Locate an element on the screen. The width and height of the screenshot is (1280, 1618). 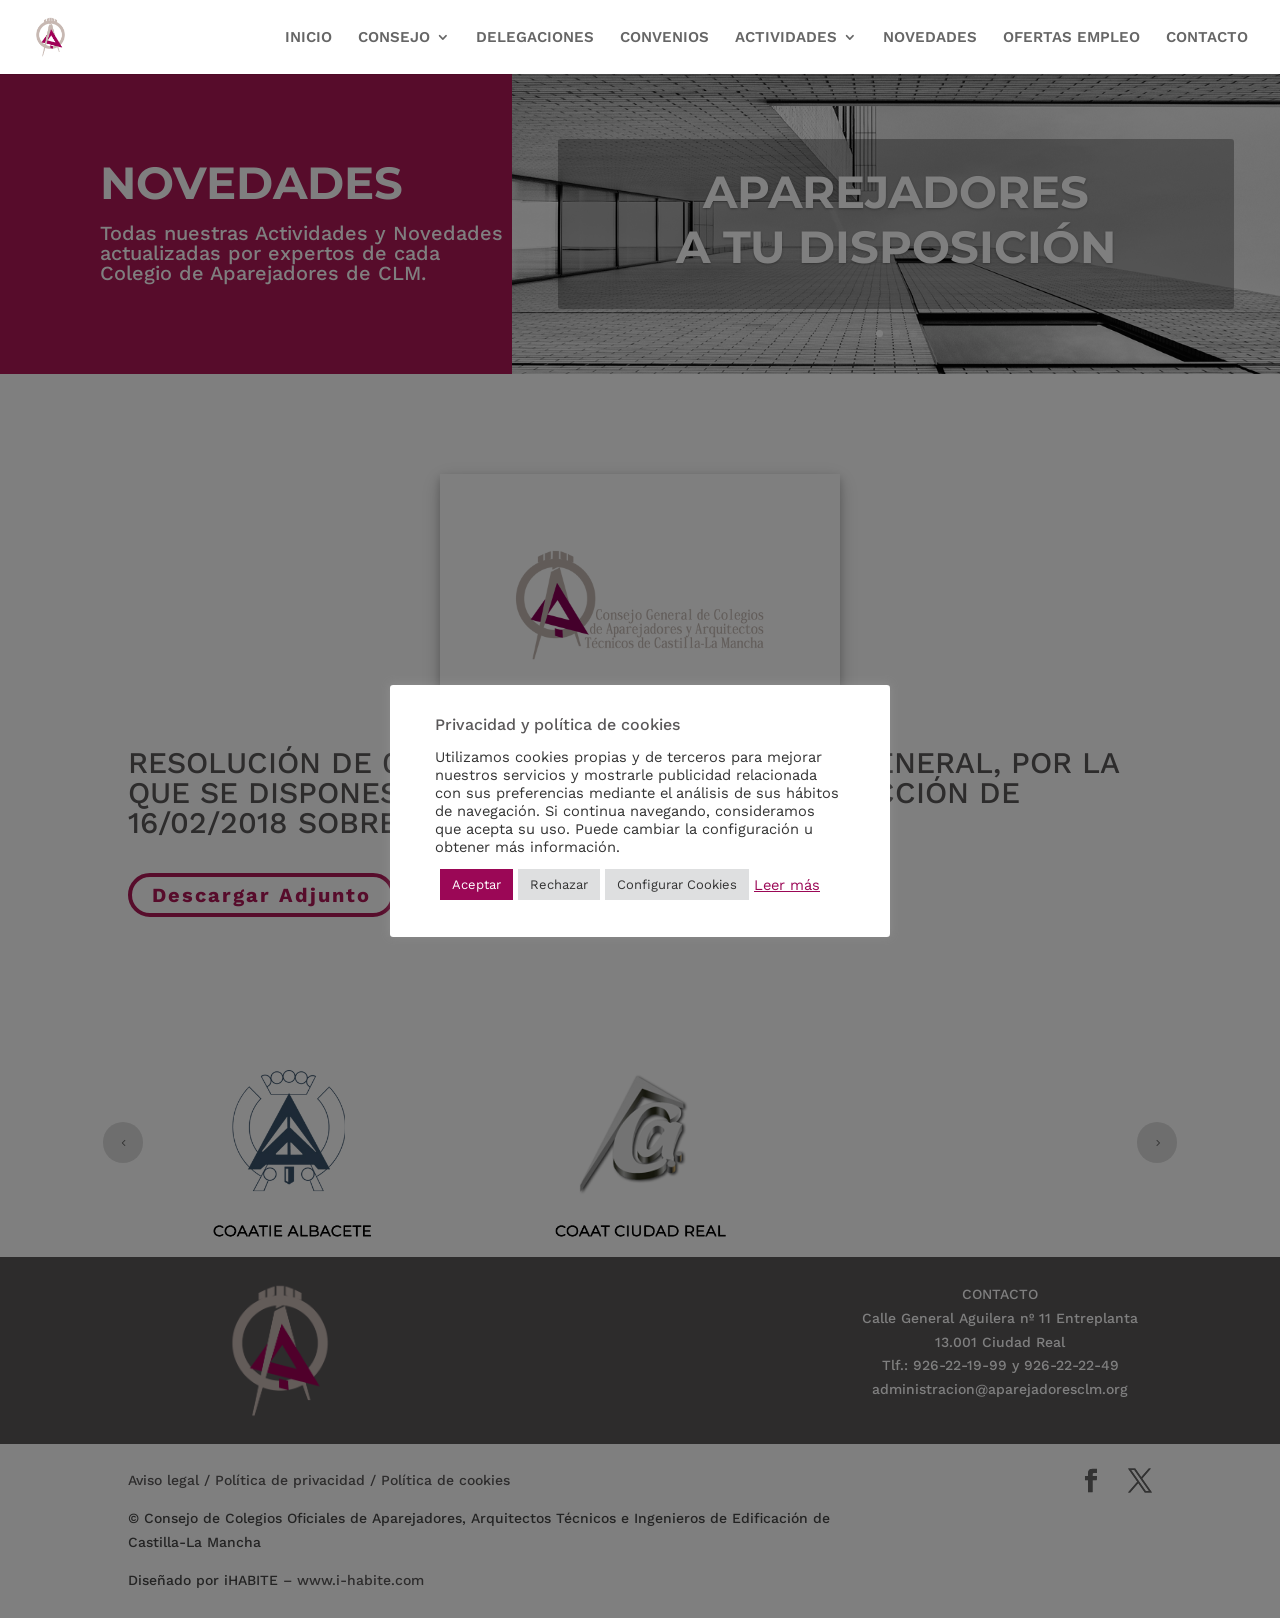
Configurar Cookies [button] is located at coordinates (677, 884).